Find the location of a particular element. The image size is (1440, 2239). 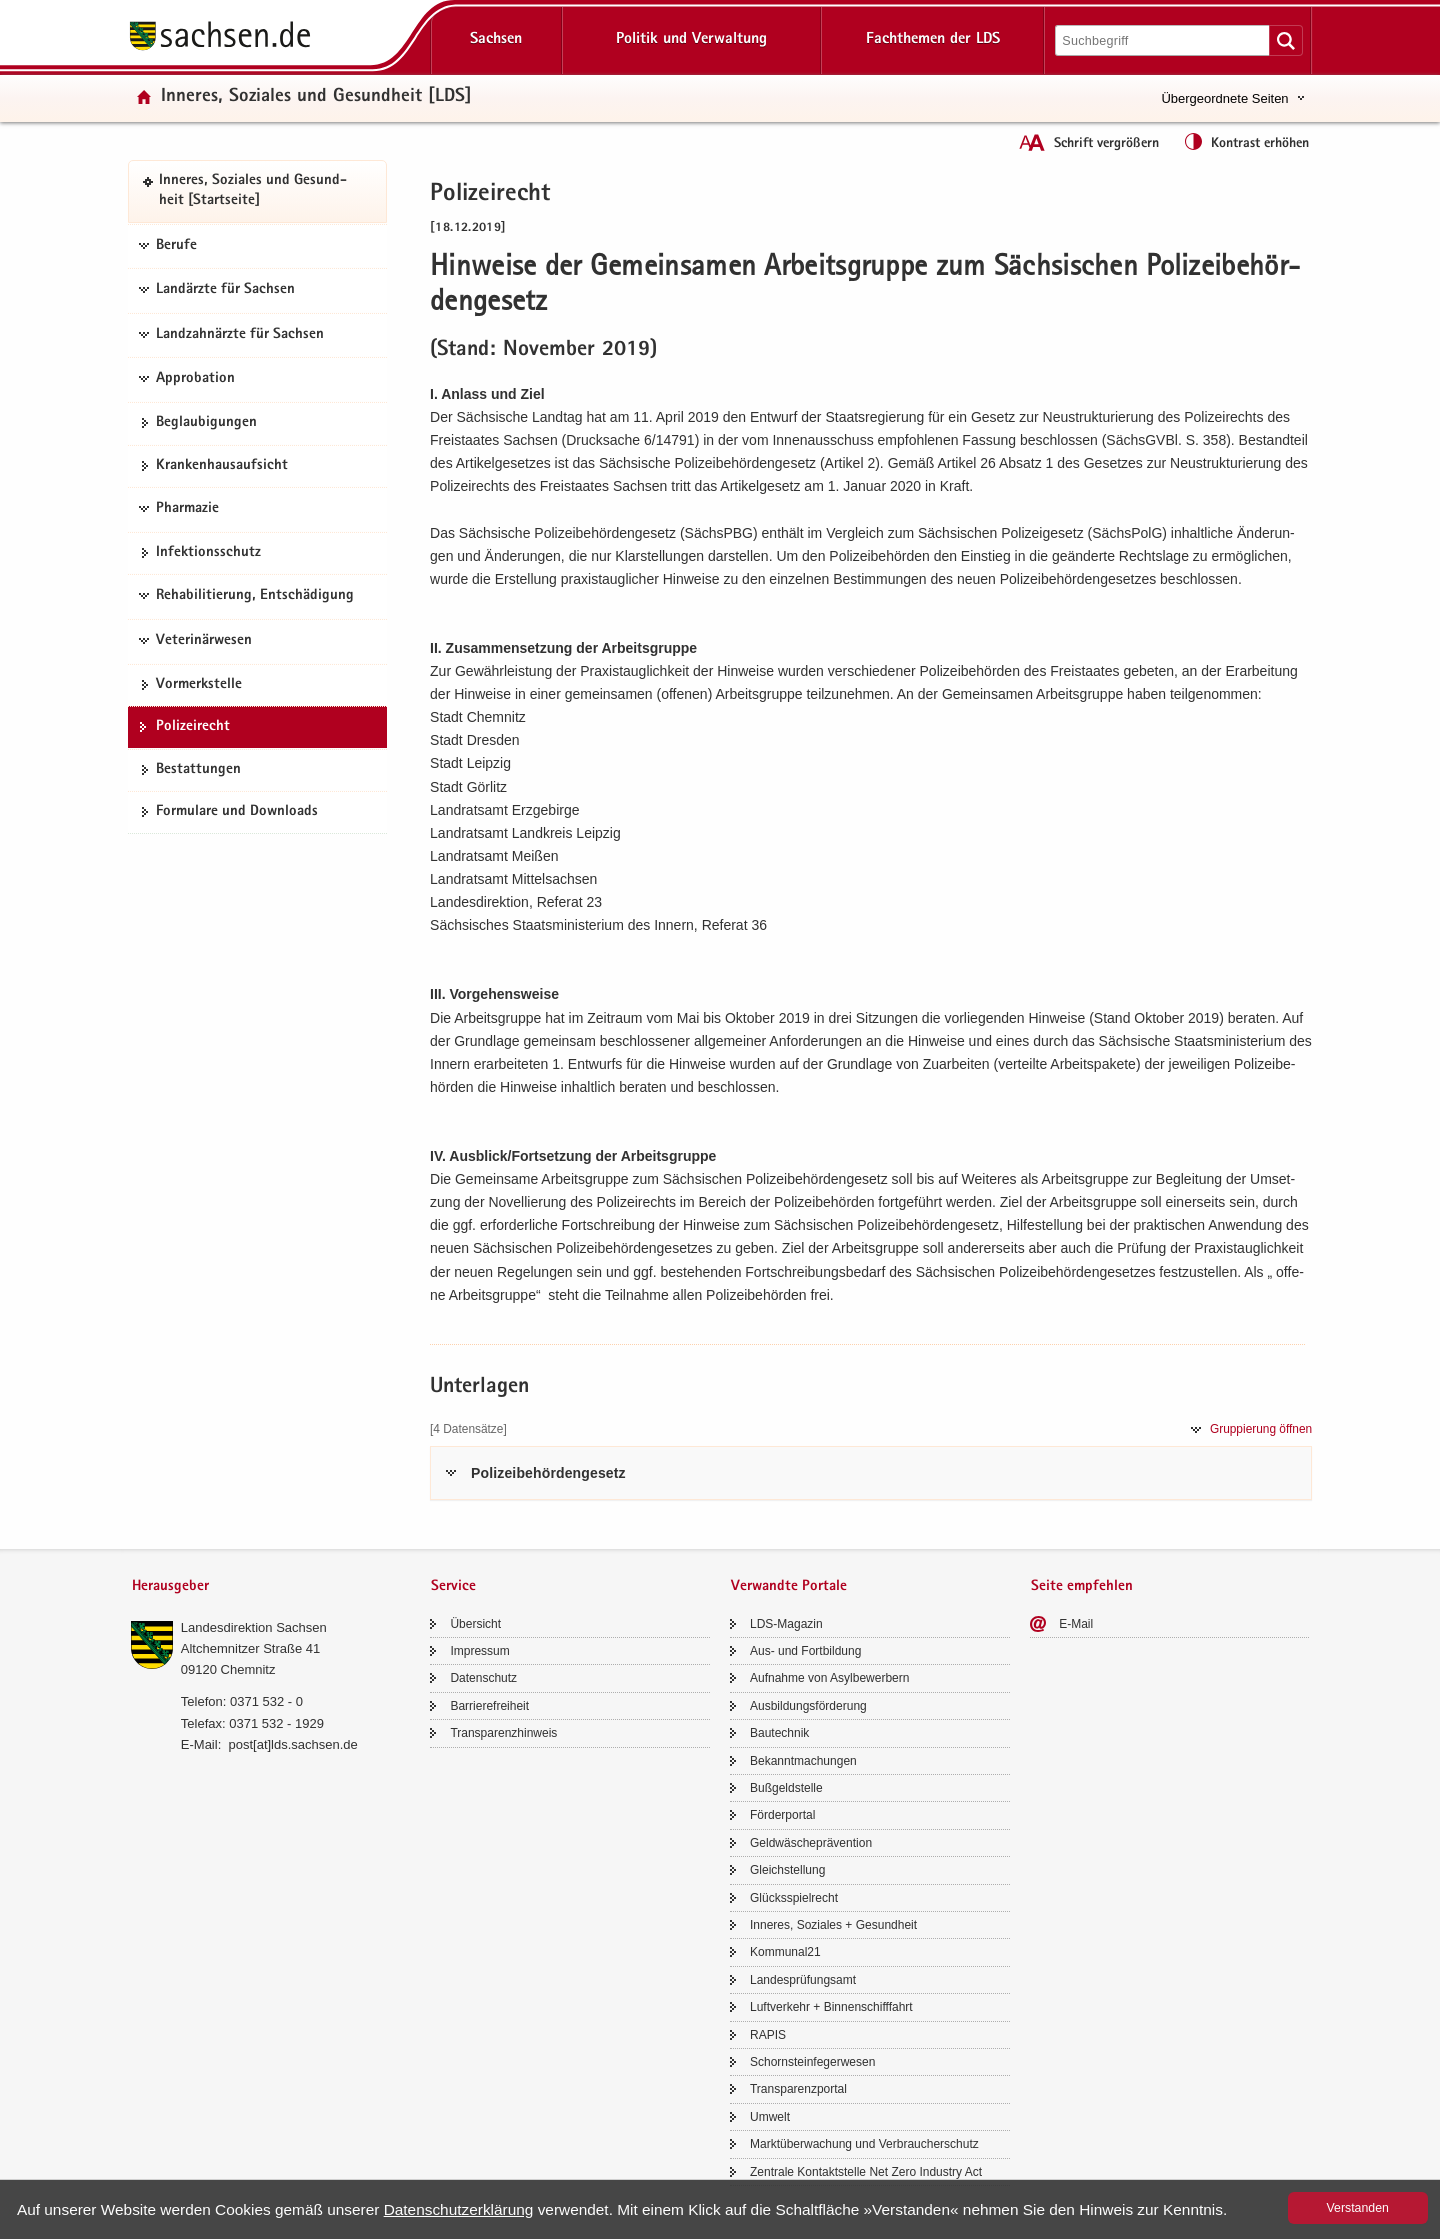

Kran­ken­haus­auf­sicht is located at coordinates (222, 466).